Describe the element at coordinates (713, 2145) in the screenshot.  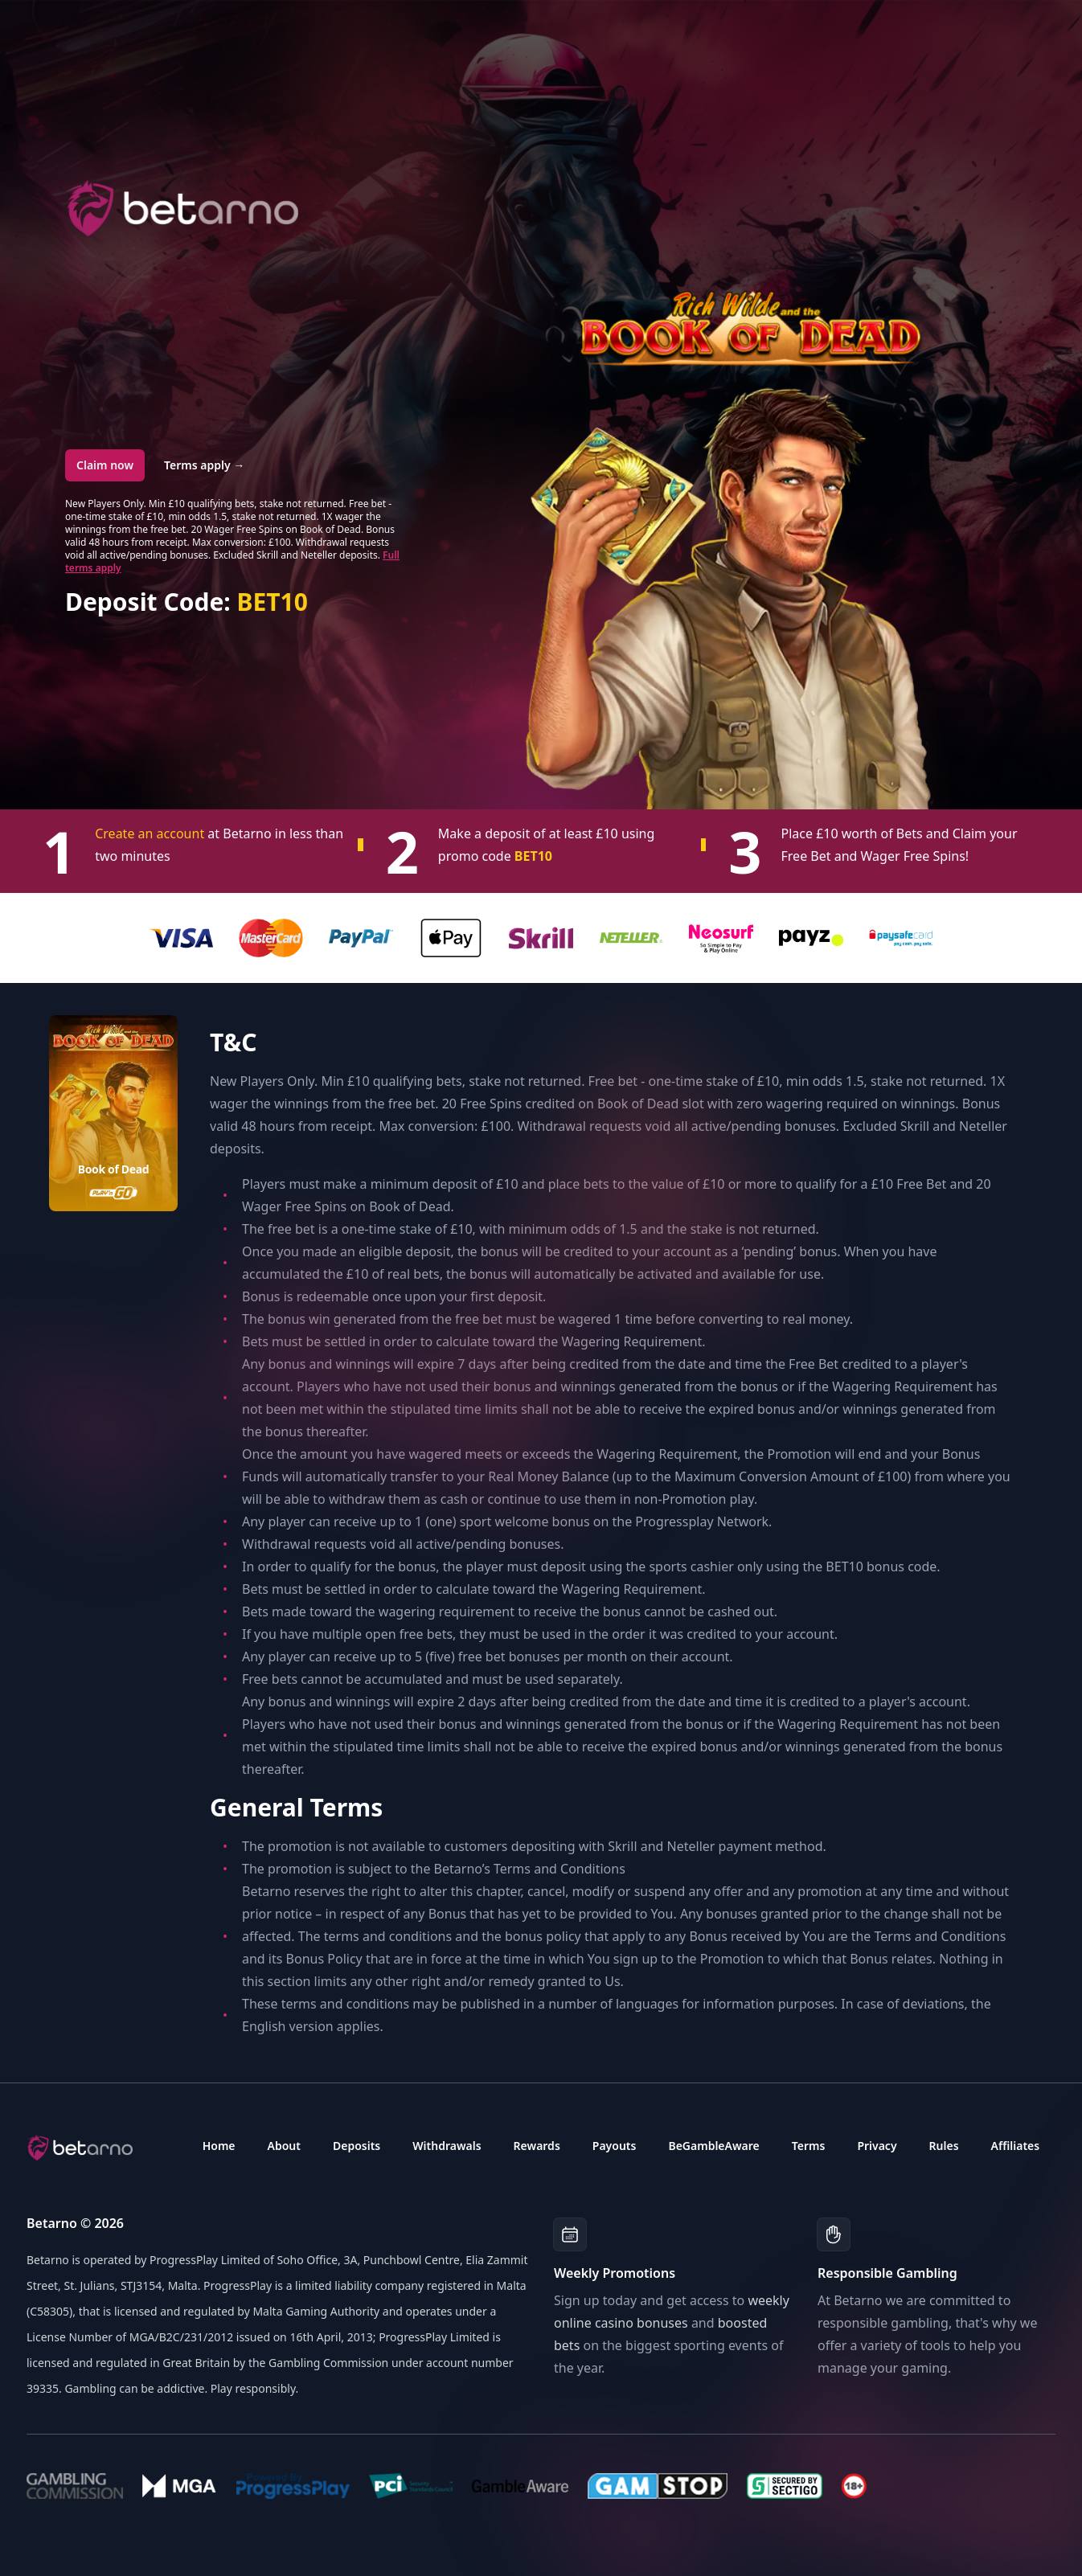
I see `BeGambleAware` at that location.